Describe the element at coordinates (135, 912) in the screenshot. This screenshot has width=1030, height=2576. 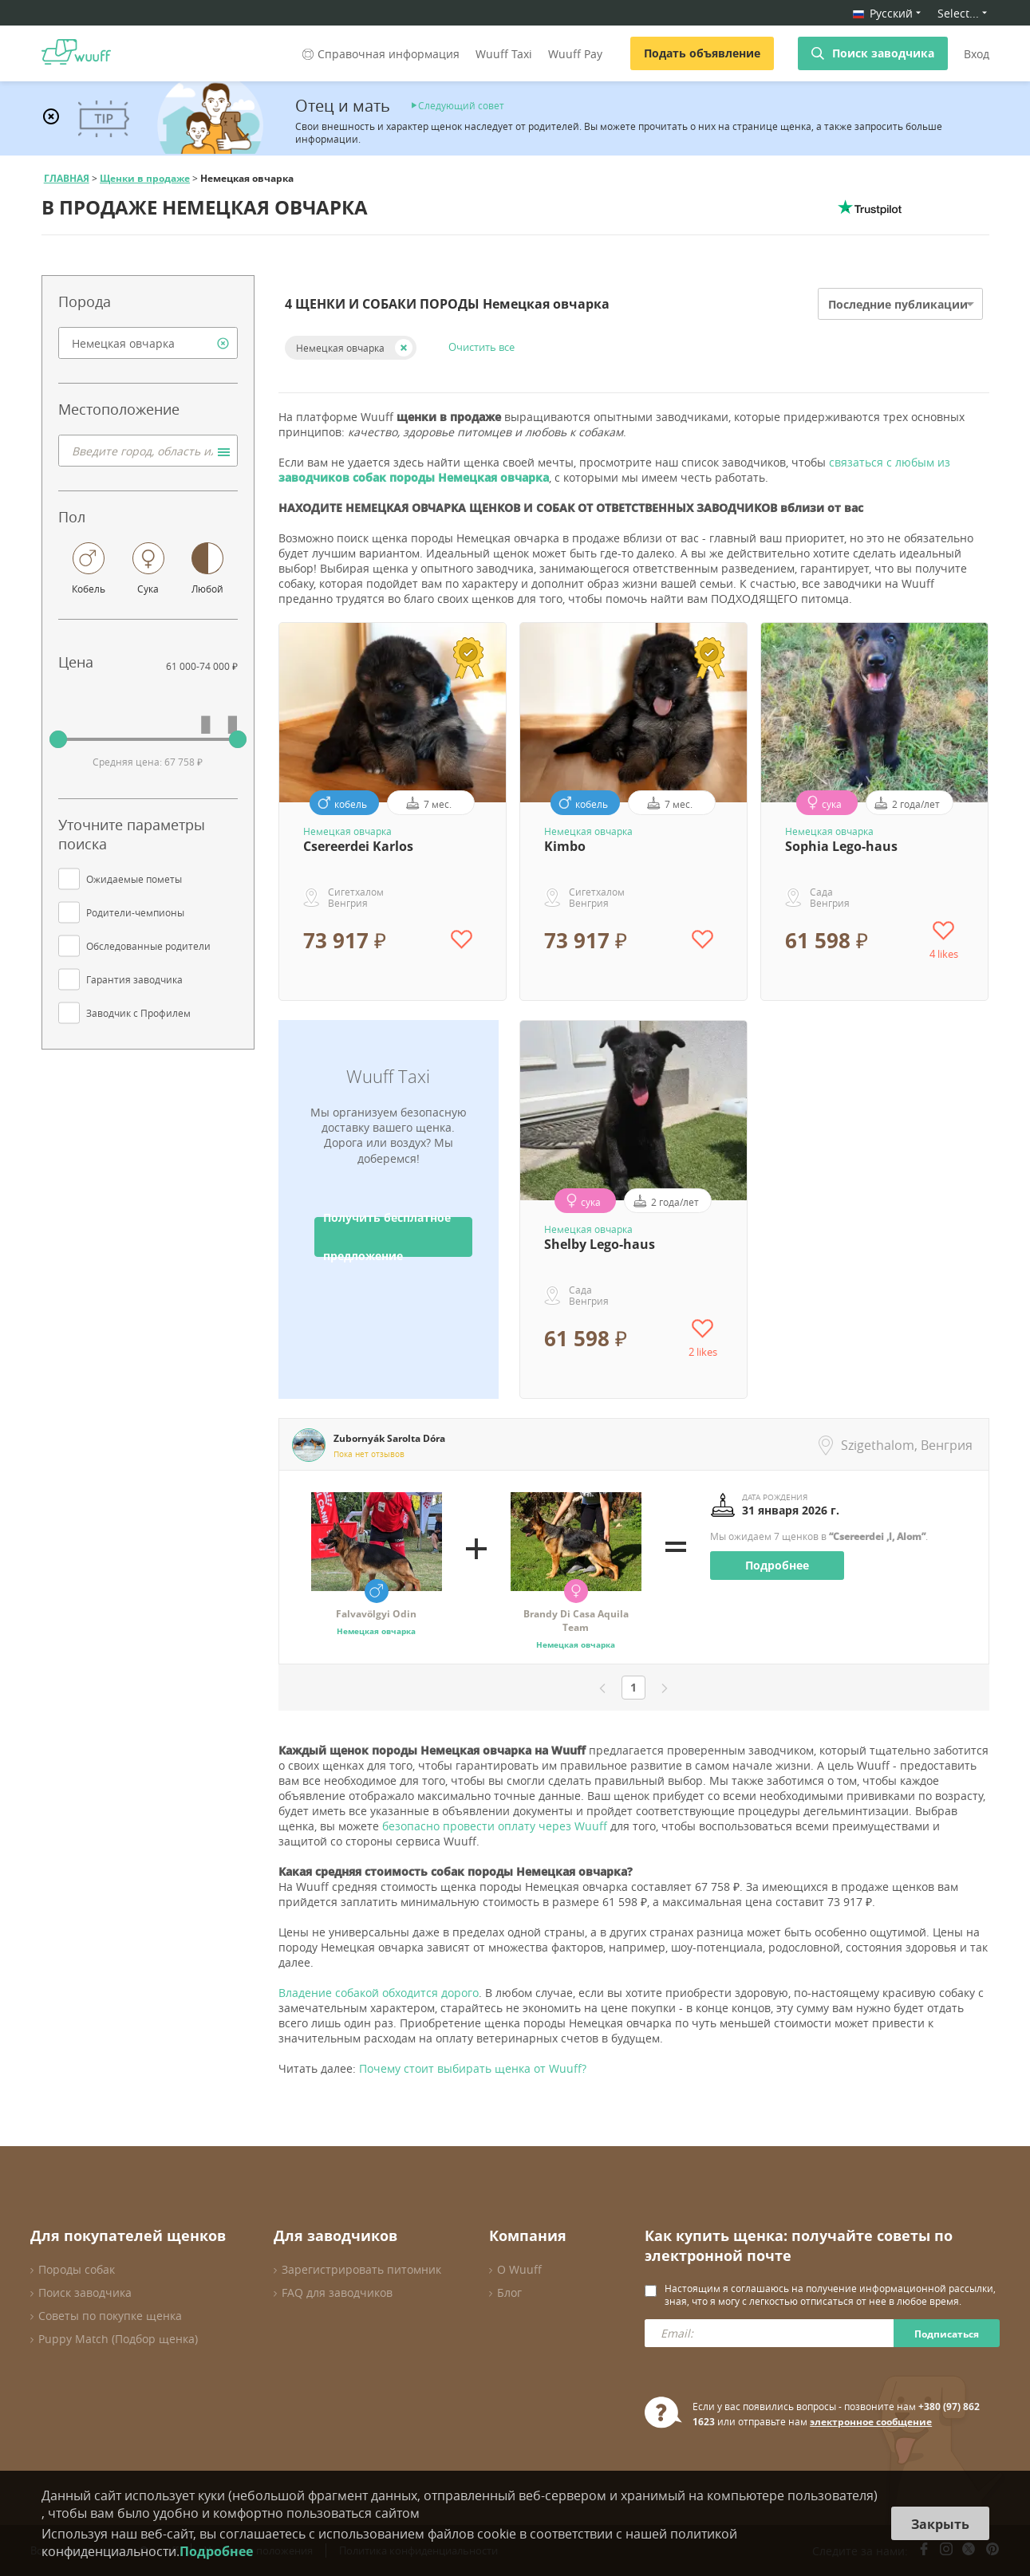
I see `Родители-чемпионы` at that location.